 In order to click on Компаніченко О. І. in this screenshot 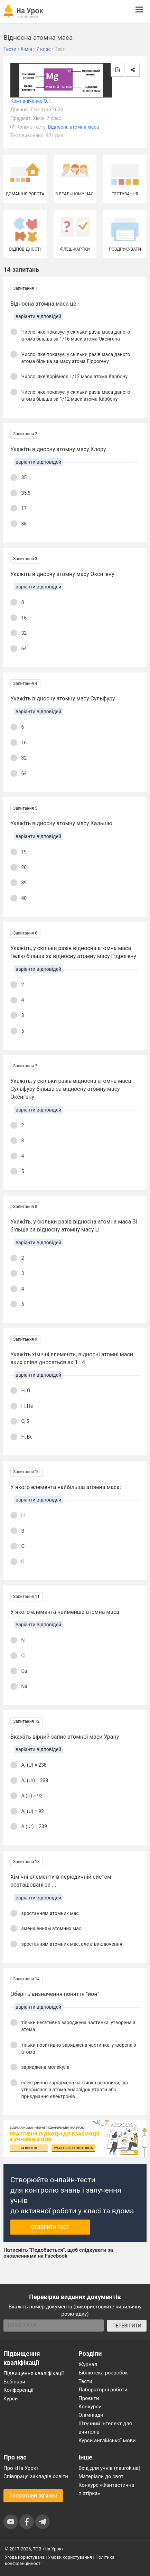, I will do `click(31, 101)`.